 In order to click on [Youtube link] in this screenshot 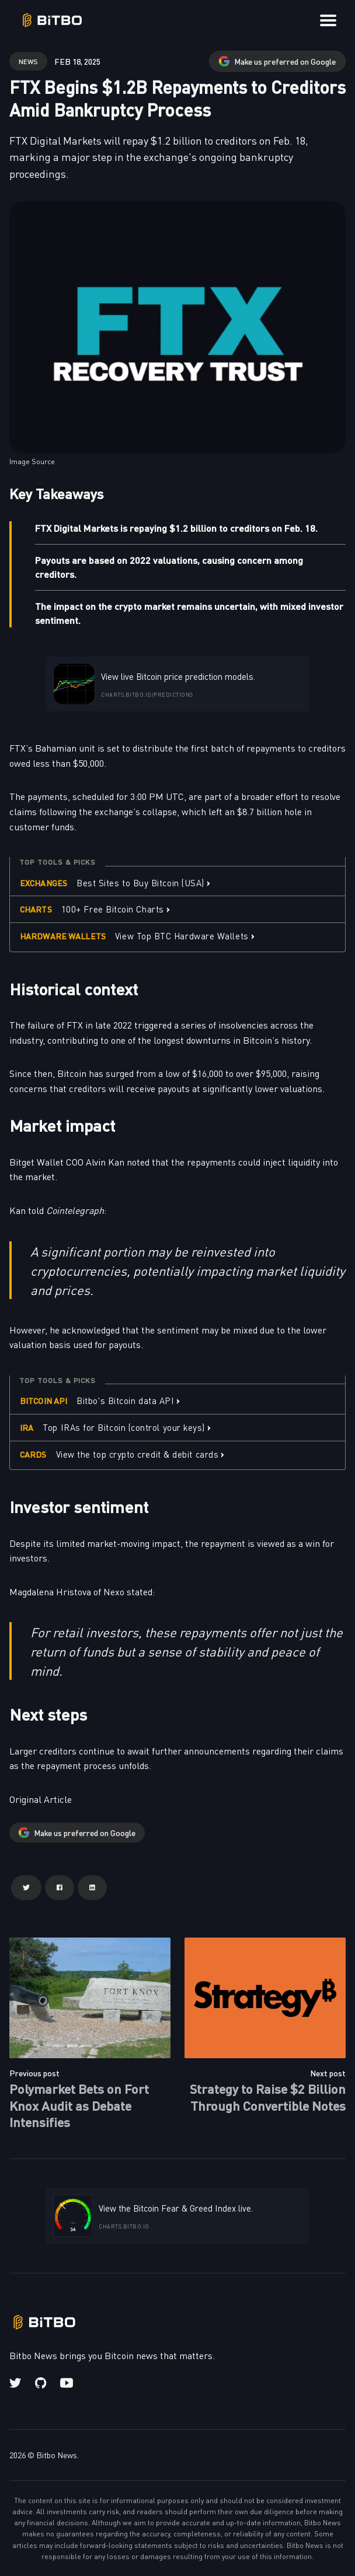, I will do `click(66, 2383)`.